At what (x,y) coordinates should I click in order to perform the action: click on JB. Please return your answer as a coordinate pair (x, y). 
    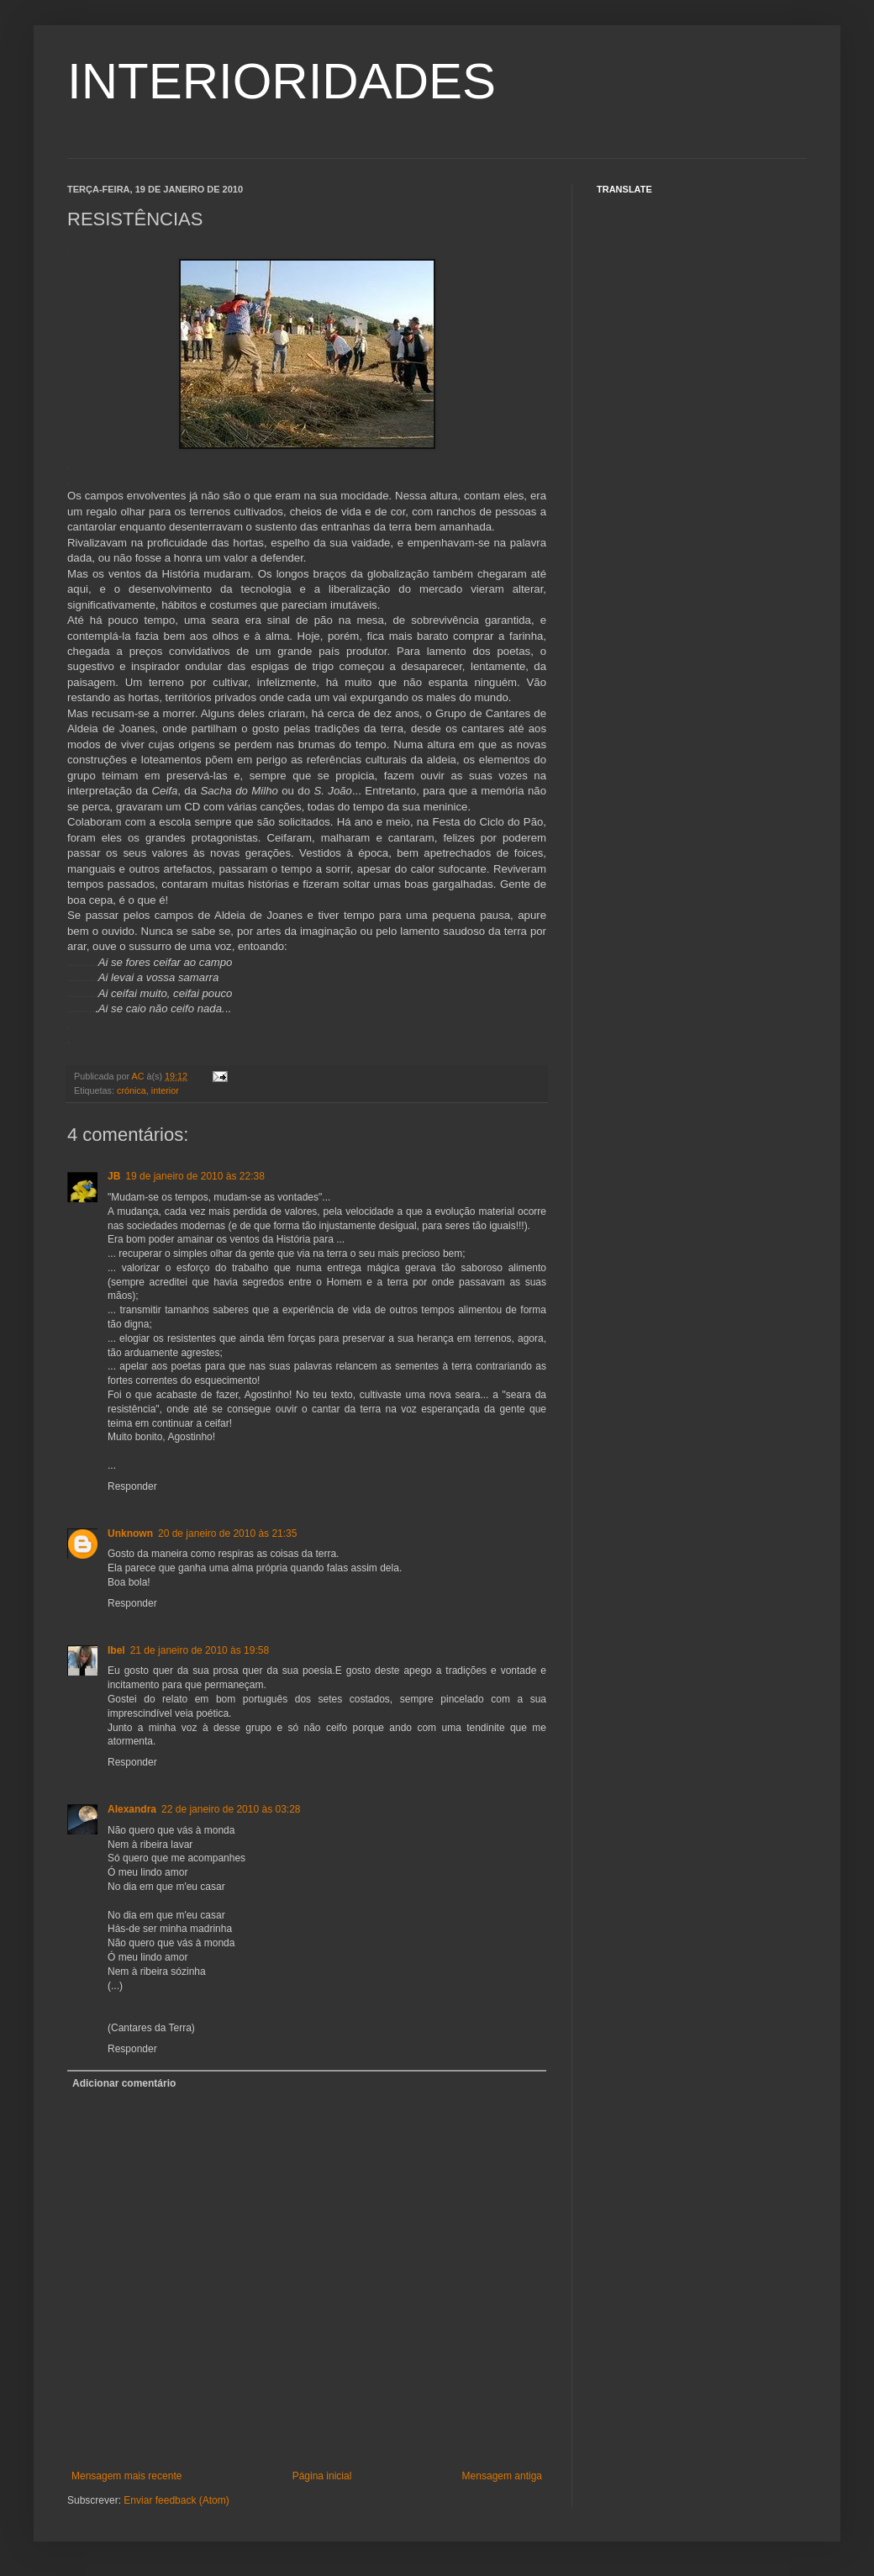
    Looking at the image, I should click on (114, 1176).